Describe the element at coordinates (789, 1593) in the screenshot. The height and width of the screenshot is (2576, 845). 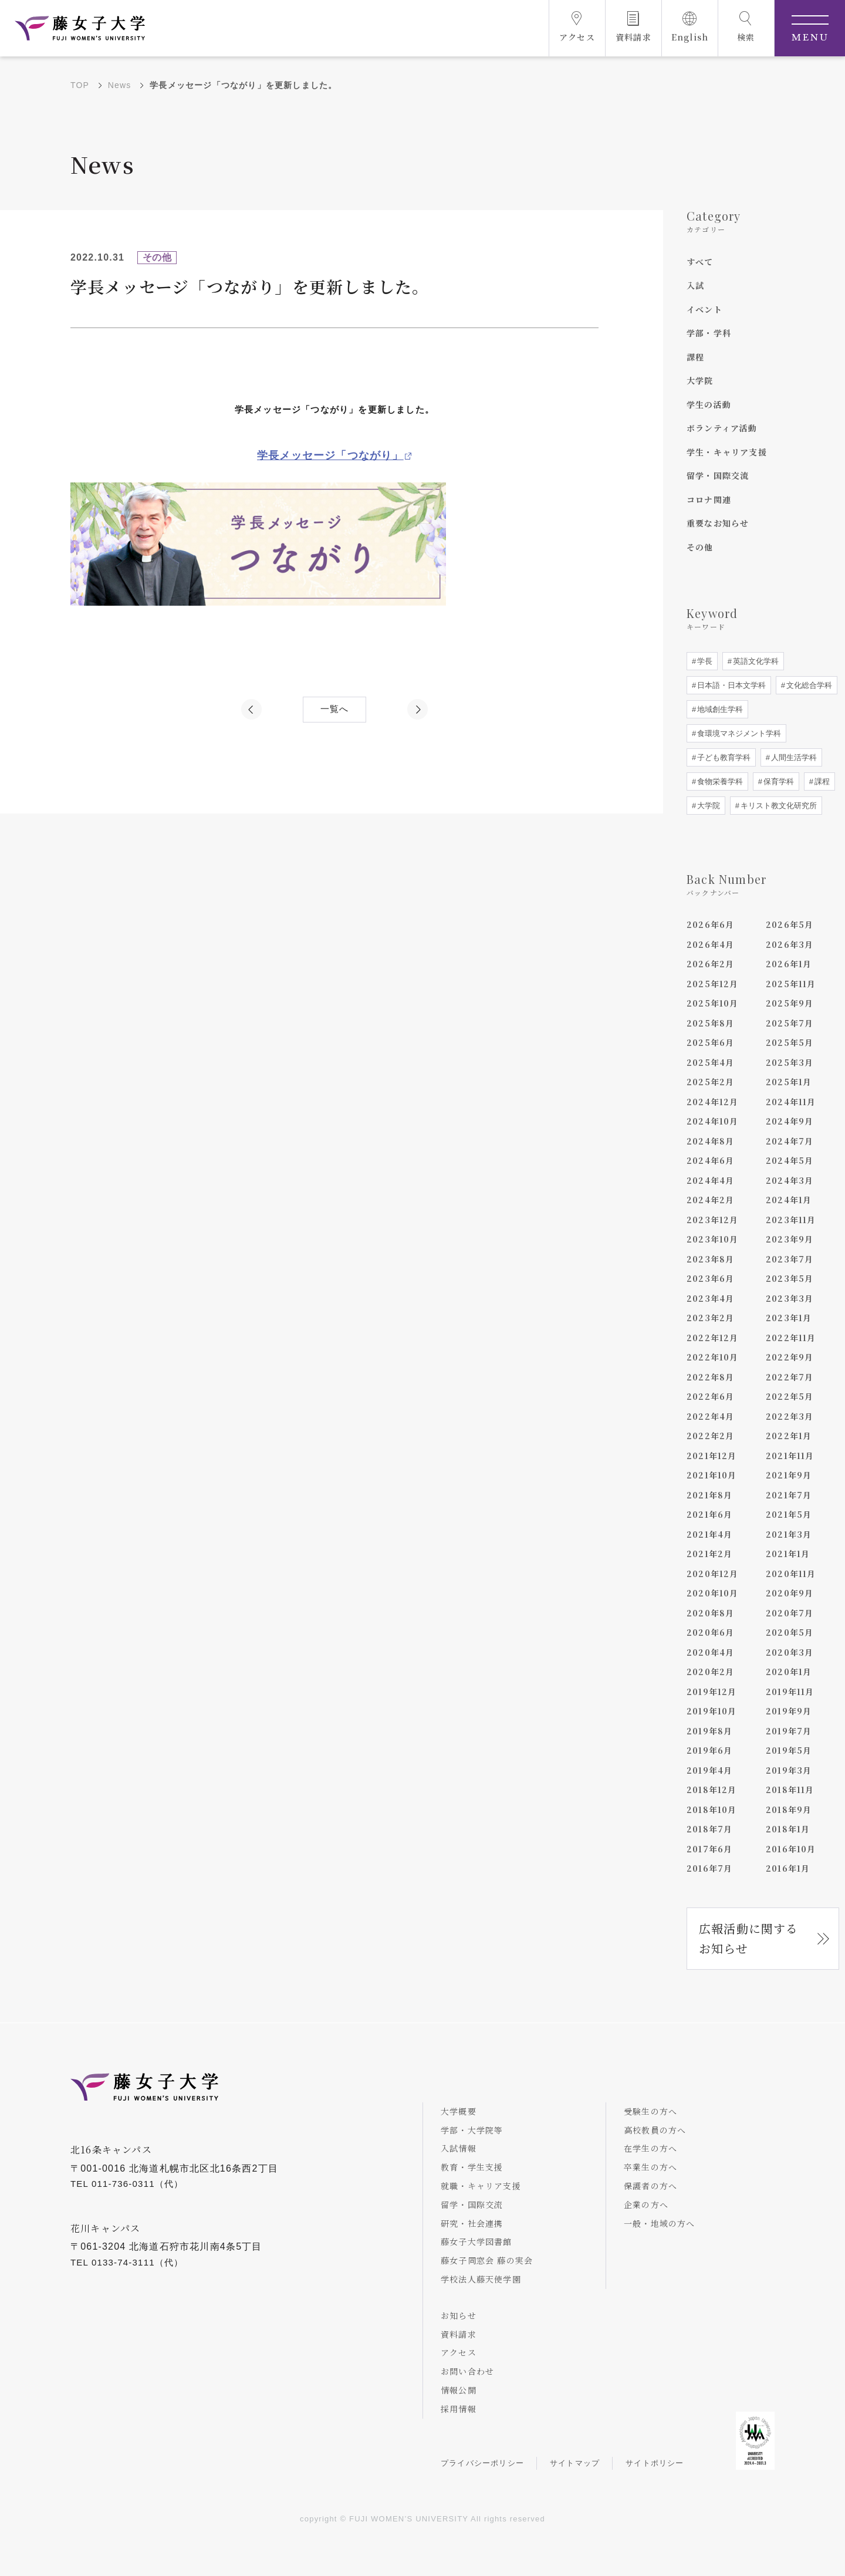
I see `2020年9月` at that location.